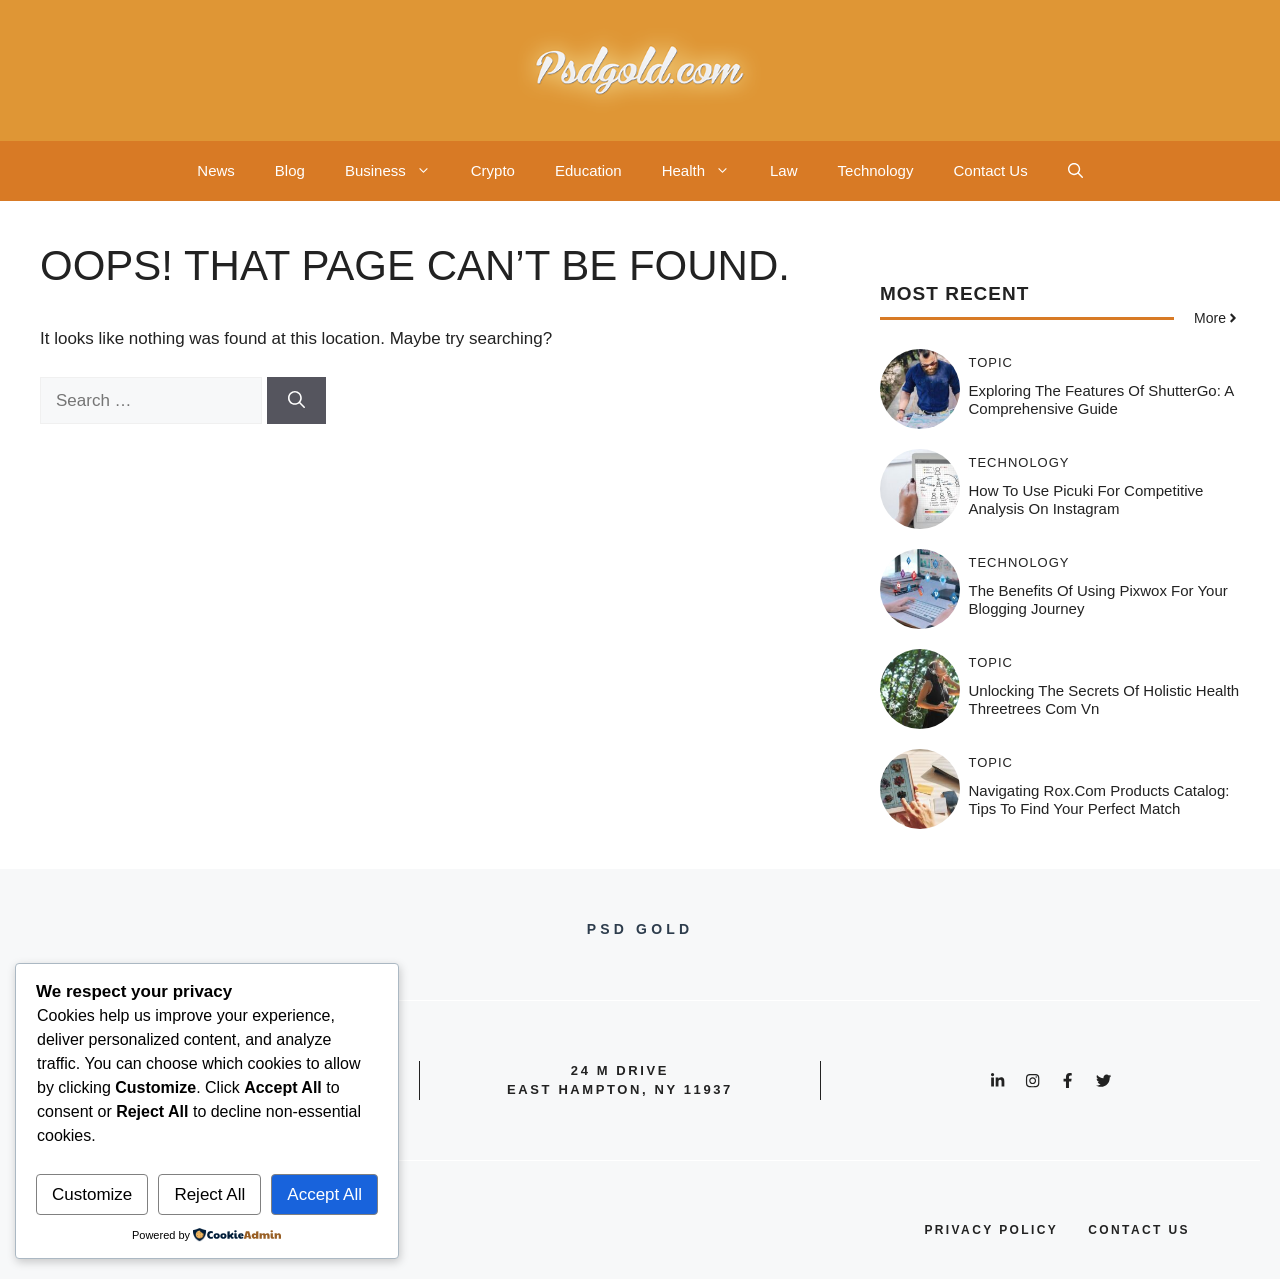 The width and height of the screenshot is (1280, 1279). What do you see at coordinates (990, 170) in the screenshot?
I see `Contact Us` at bounding box center [990, 170].